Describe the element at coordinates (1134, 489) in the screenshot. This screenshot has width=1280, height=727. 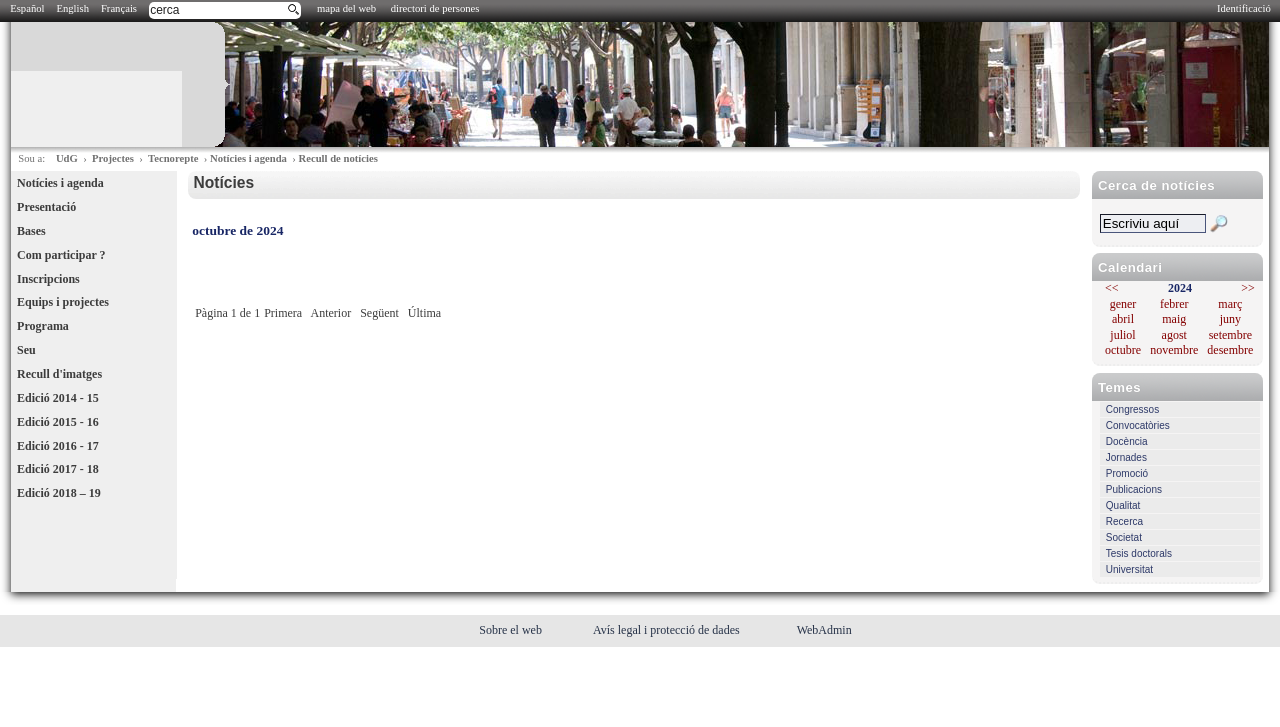
I see `Publicacions` at that location.